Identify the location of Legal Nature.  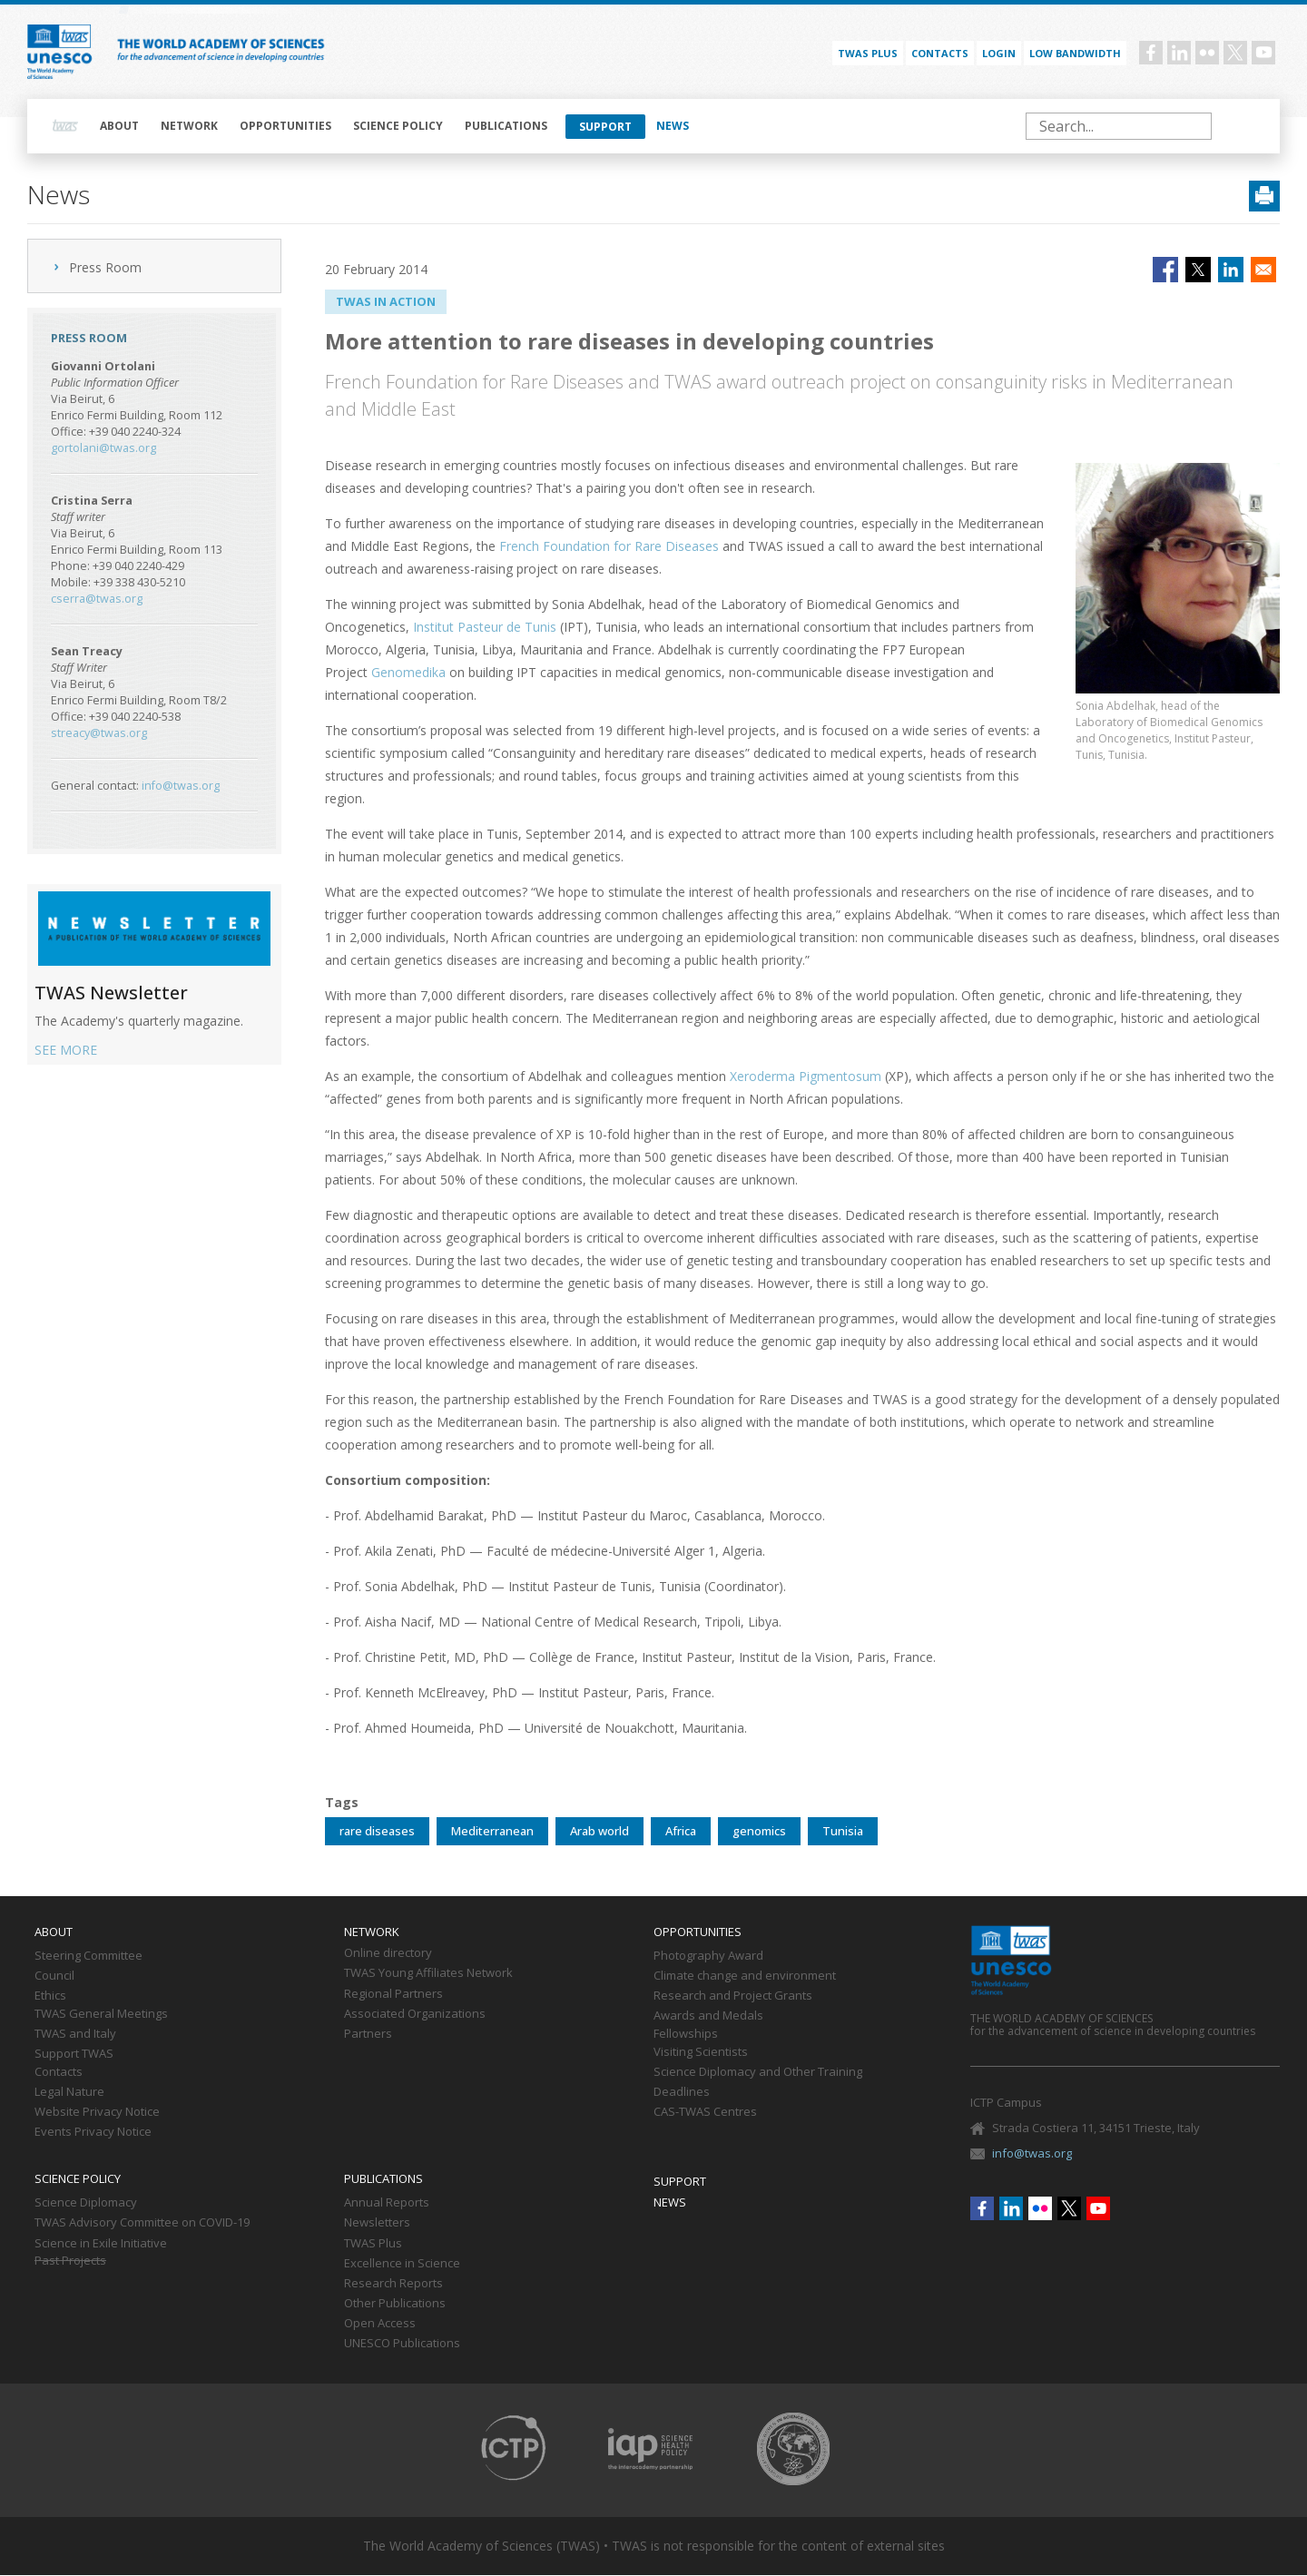
(69, 2092).